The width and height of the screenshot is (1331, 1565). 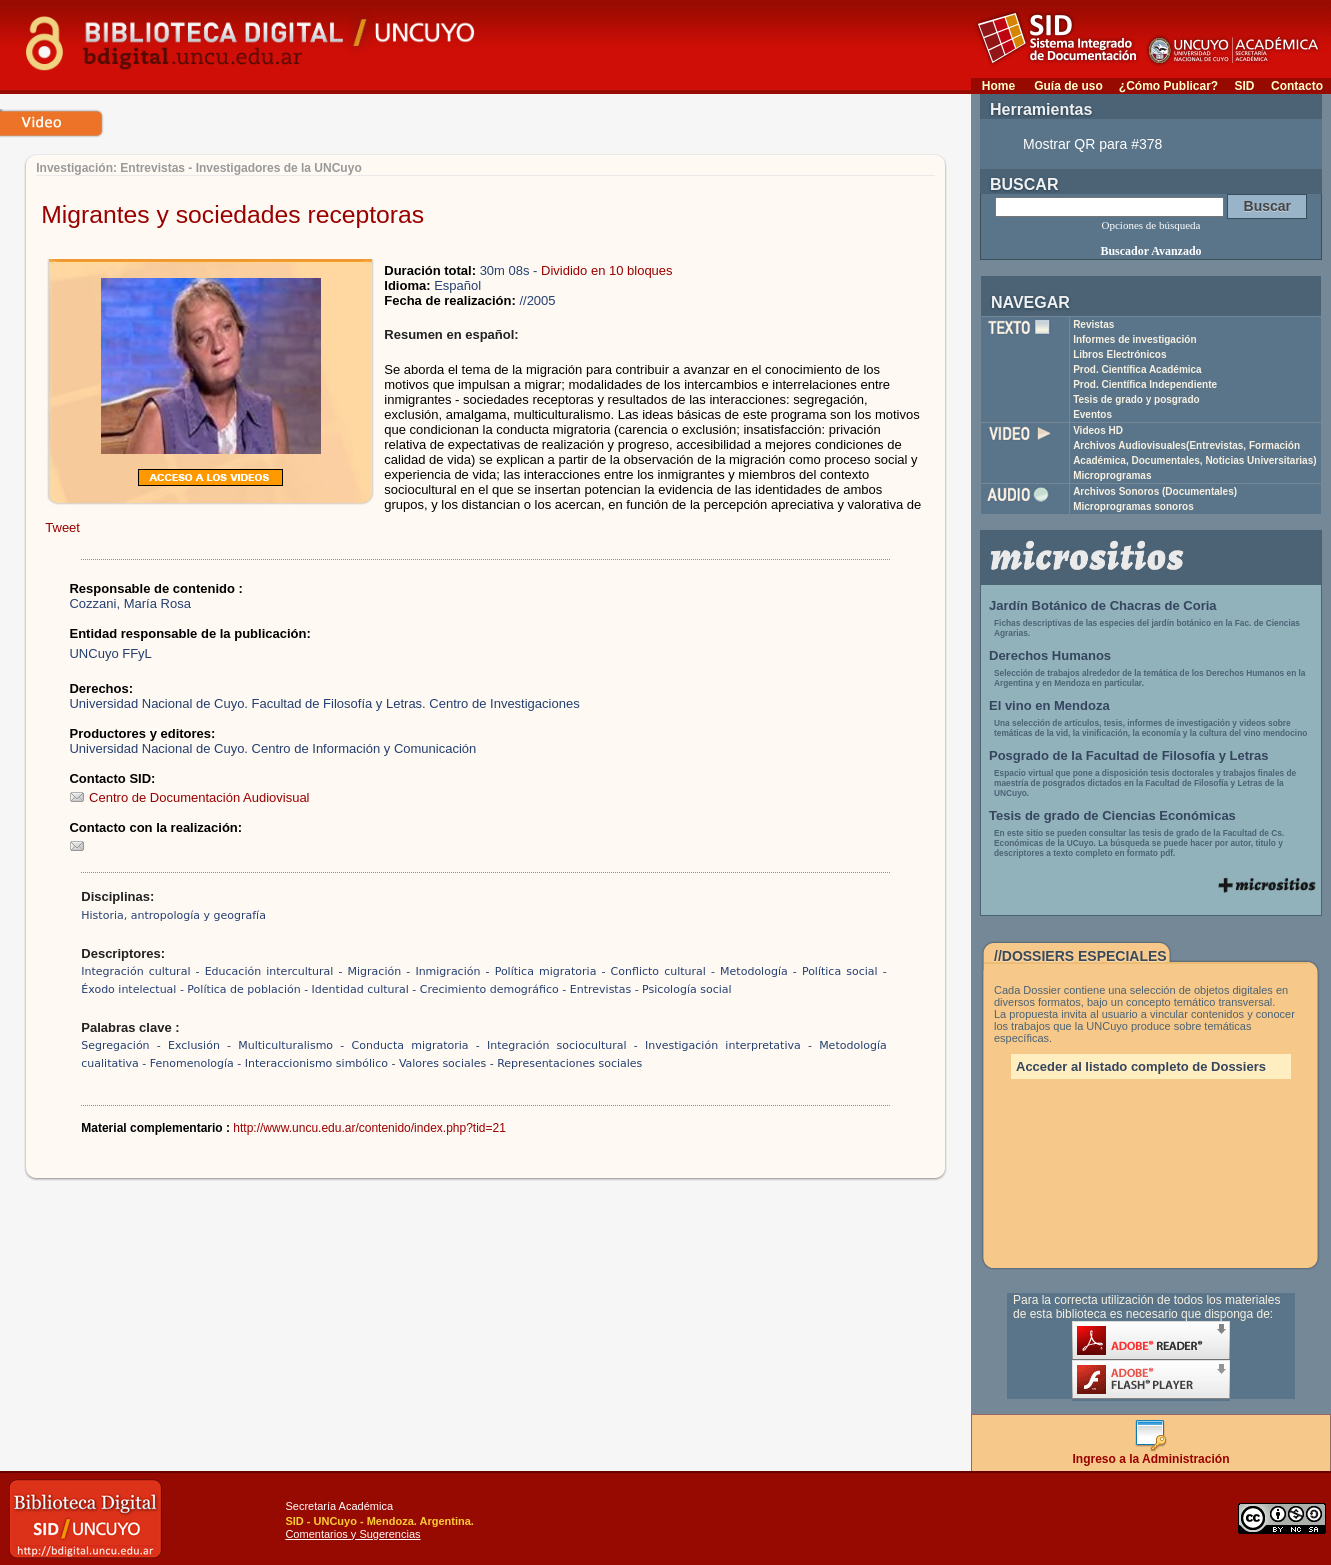 I want to click on Acceder al listado completo de Dossiers, so click(x=1141, y=1066).